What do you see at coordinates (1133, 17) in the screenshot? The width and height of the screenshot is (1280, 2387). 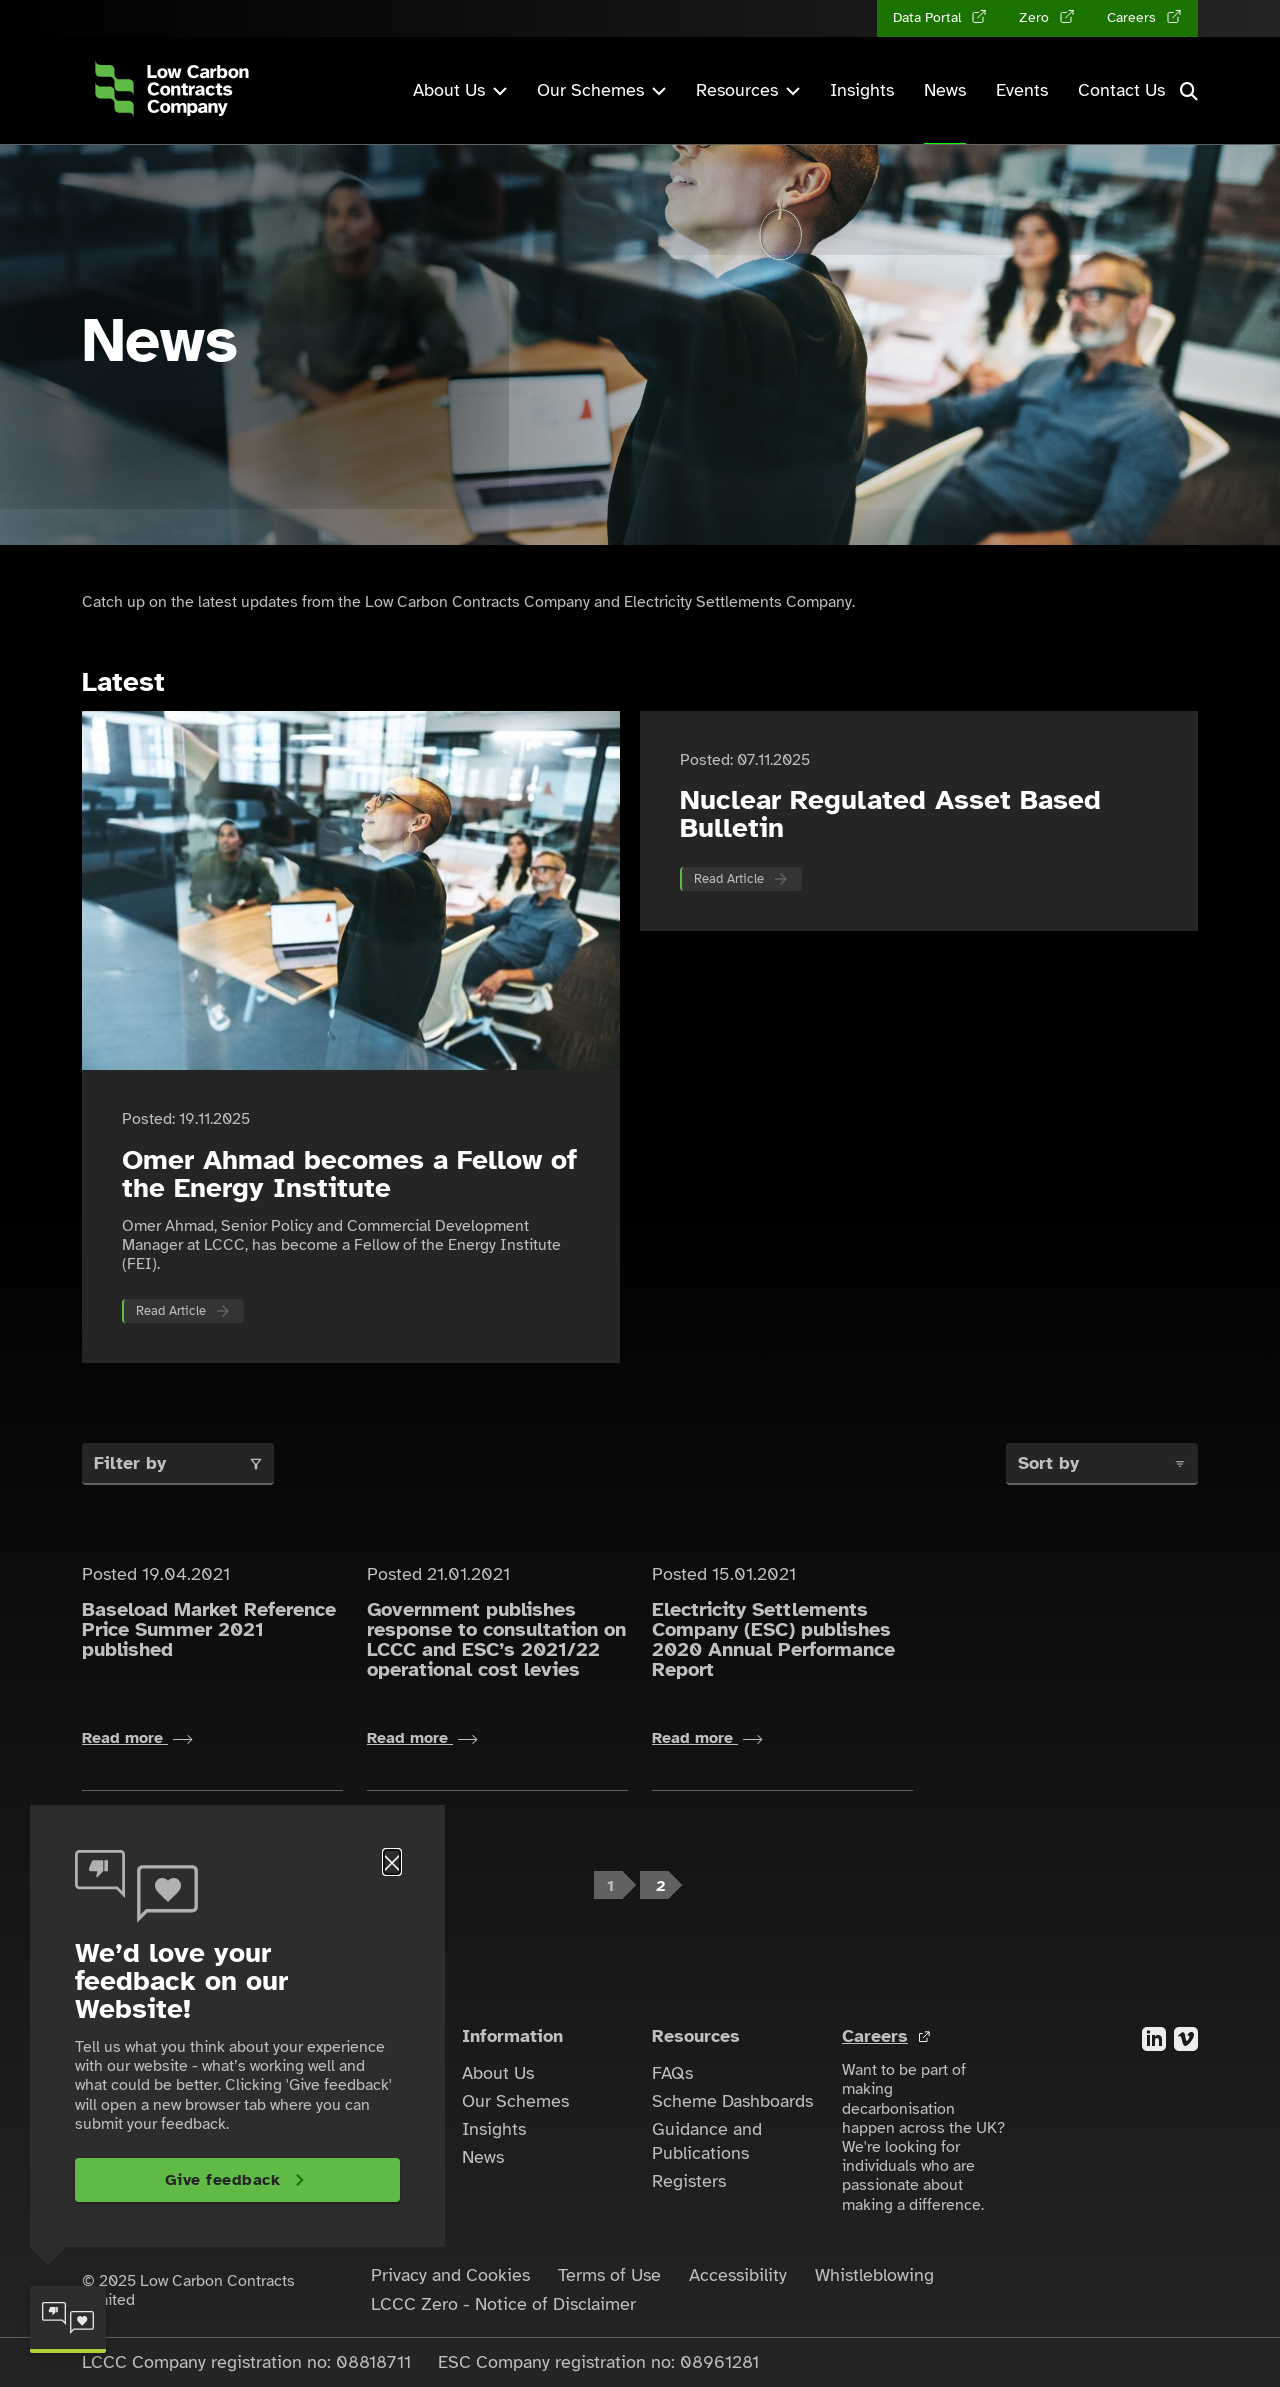 I see `Careers [Careers (opens in a new tab)]` at bounding box center [1133, 17].